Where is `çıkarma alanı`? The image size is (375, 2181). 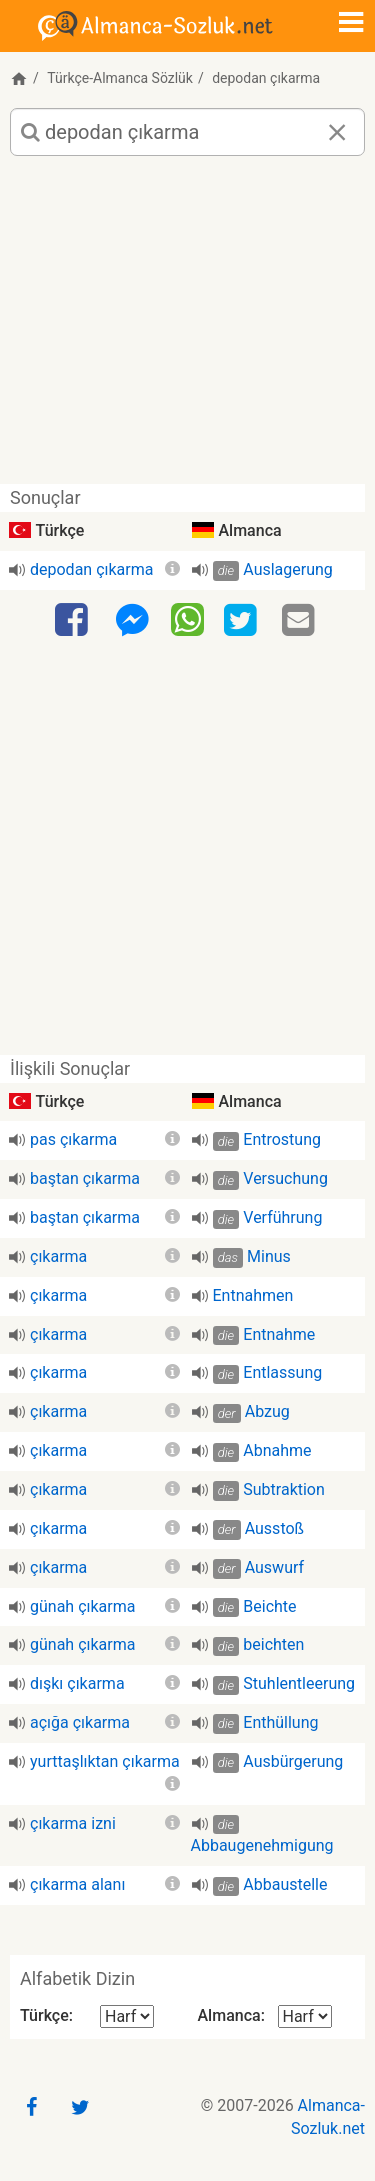
çıkarma alanı is located at coordinates (77, 1884).